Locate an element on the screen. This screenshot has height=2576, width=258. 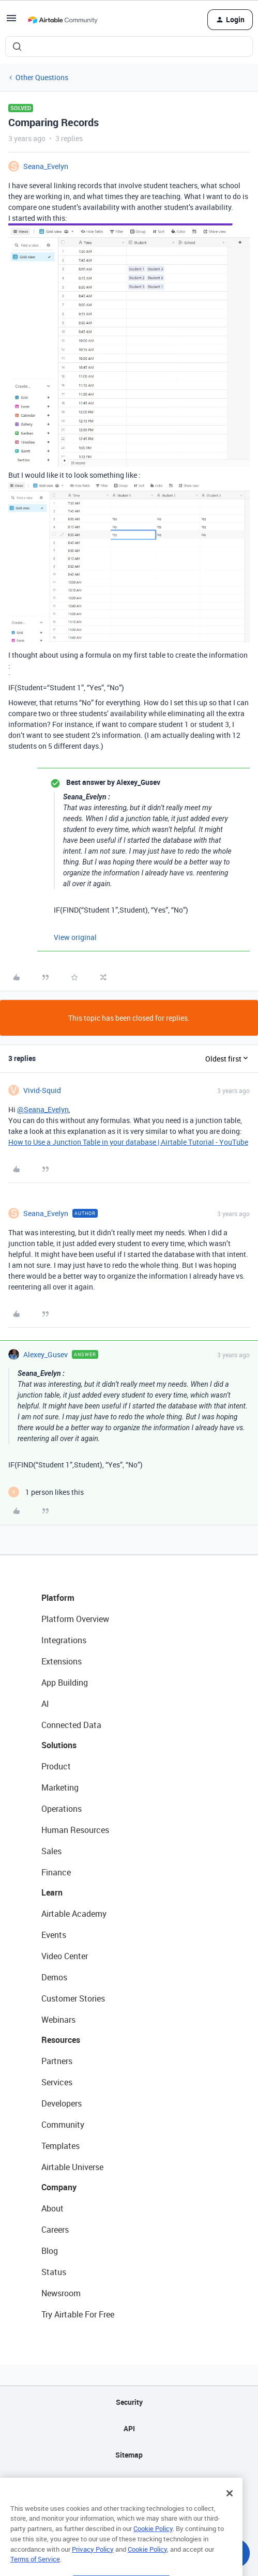
[Forum|go.to.homepage] is located at coordinates (62, 19).